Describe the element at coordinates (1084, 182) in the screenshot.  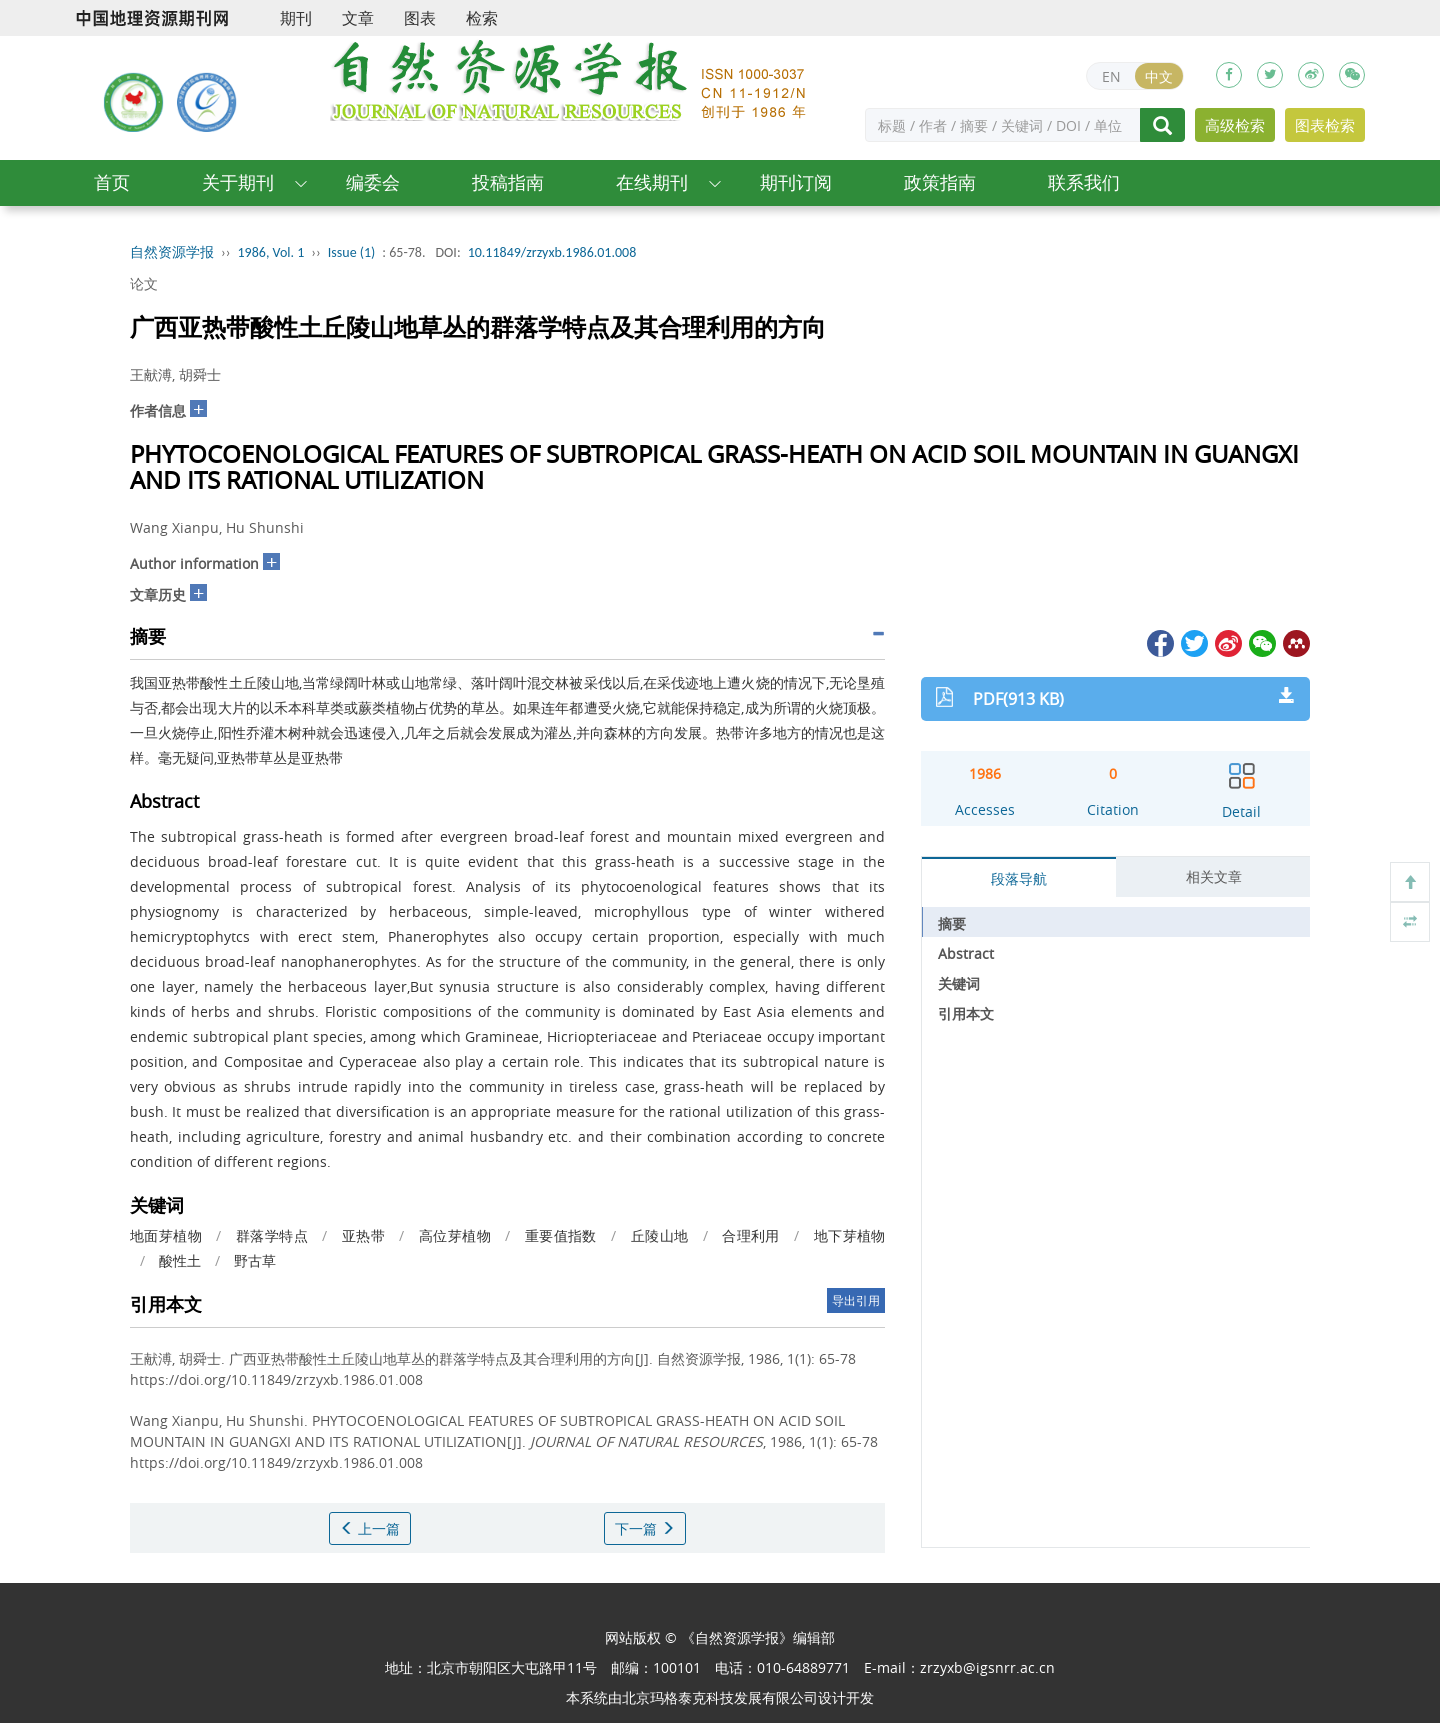
I see `联系我们` at that location.